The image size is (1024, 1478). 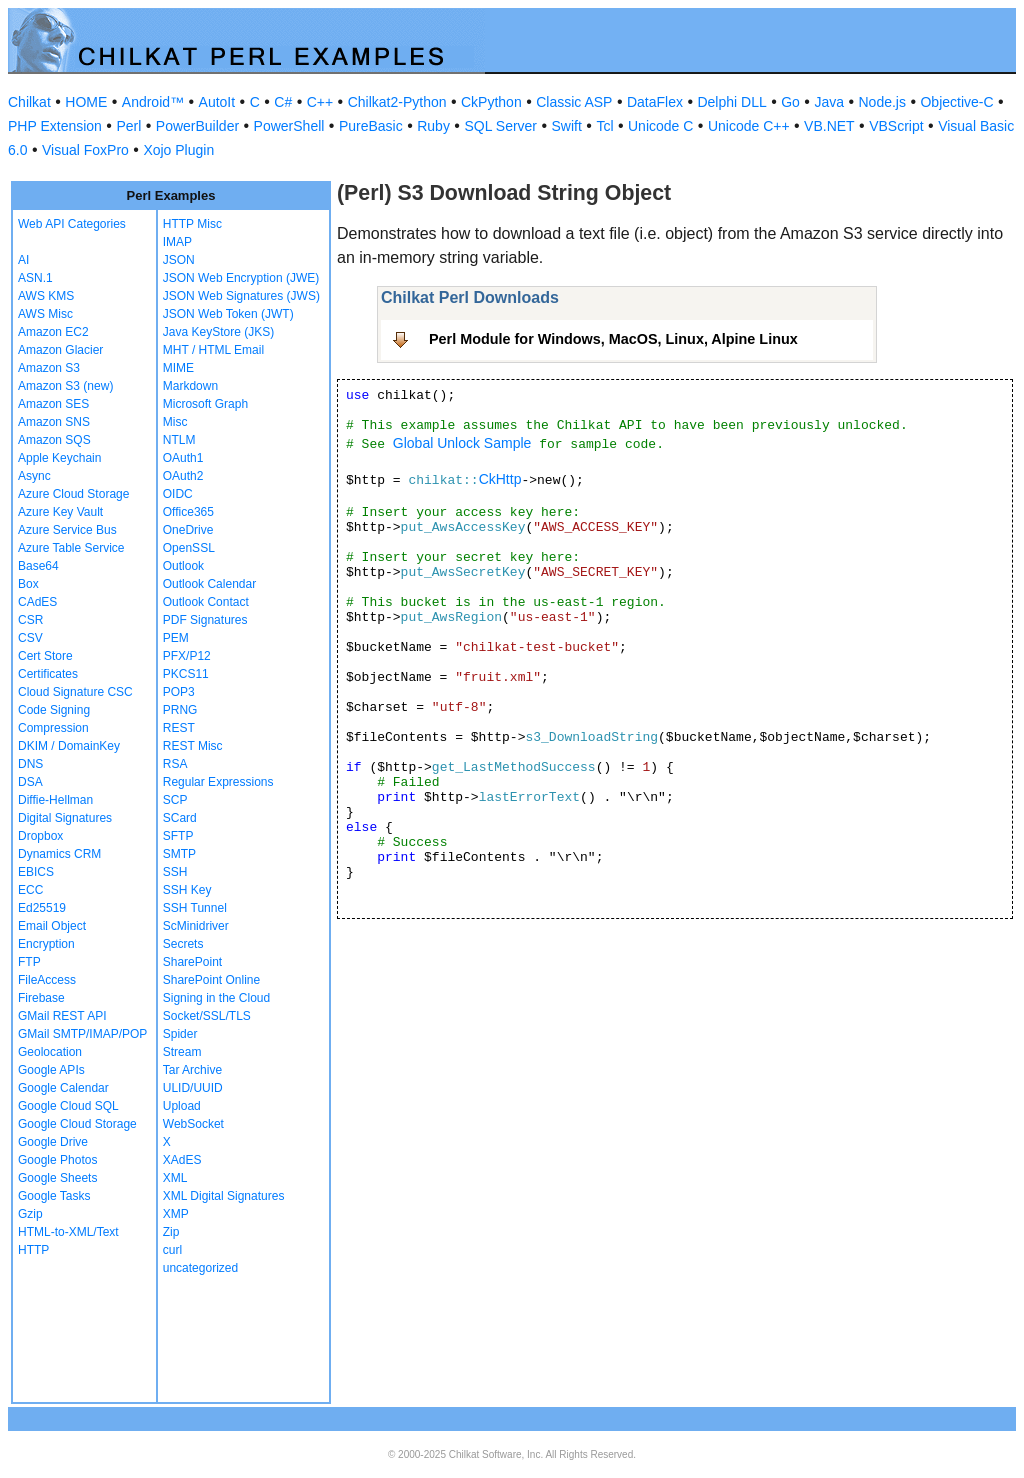 What do you see at coordinates (190, 386) in the screenshot?
I see `Markdown` at bounding box center [190, 386].